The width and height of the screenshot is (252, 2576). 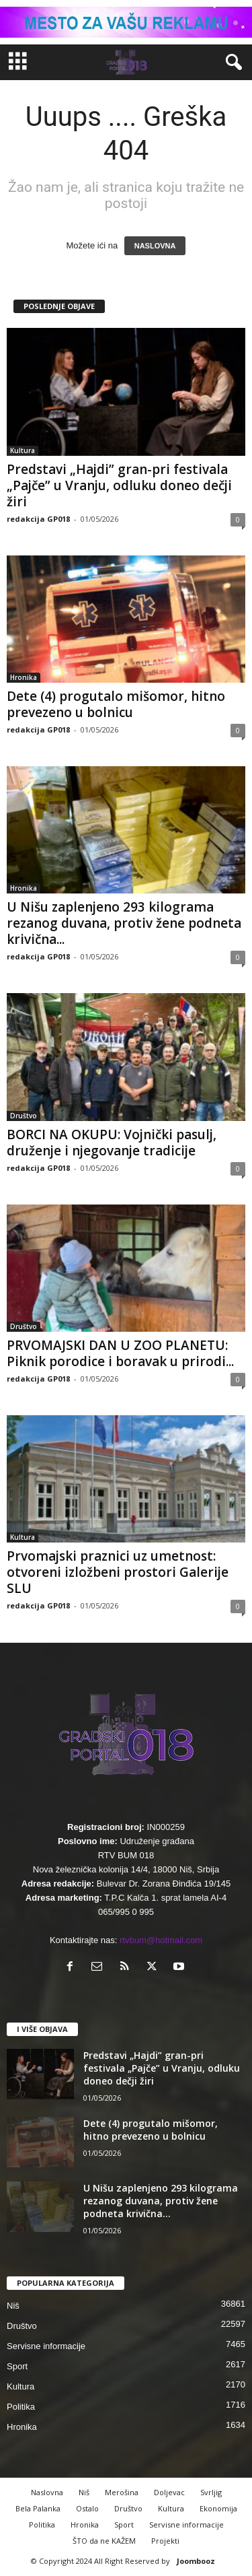 What do you see at coordinates (124, 923) in the screenshot?
I see `U Nišu zaplenjeno 293 kilograma rezanog duvana, protiv žene podneta krivična...` at bounding box center [124, 923].